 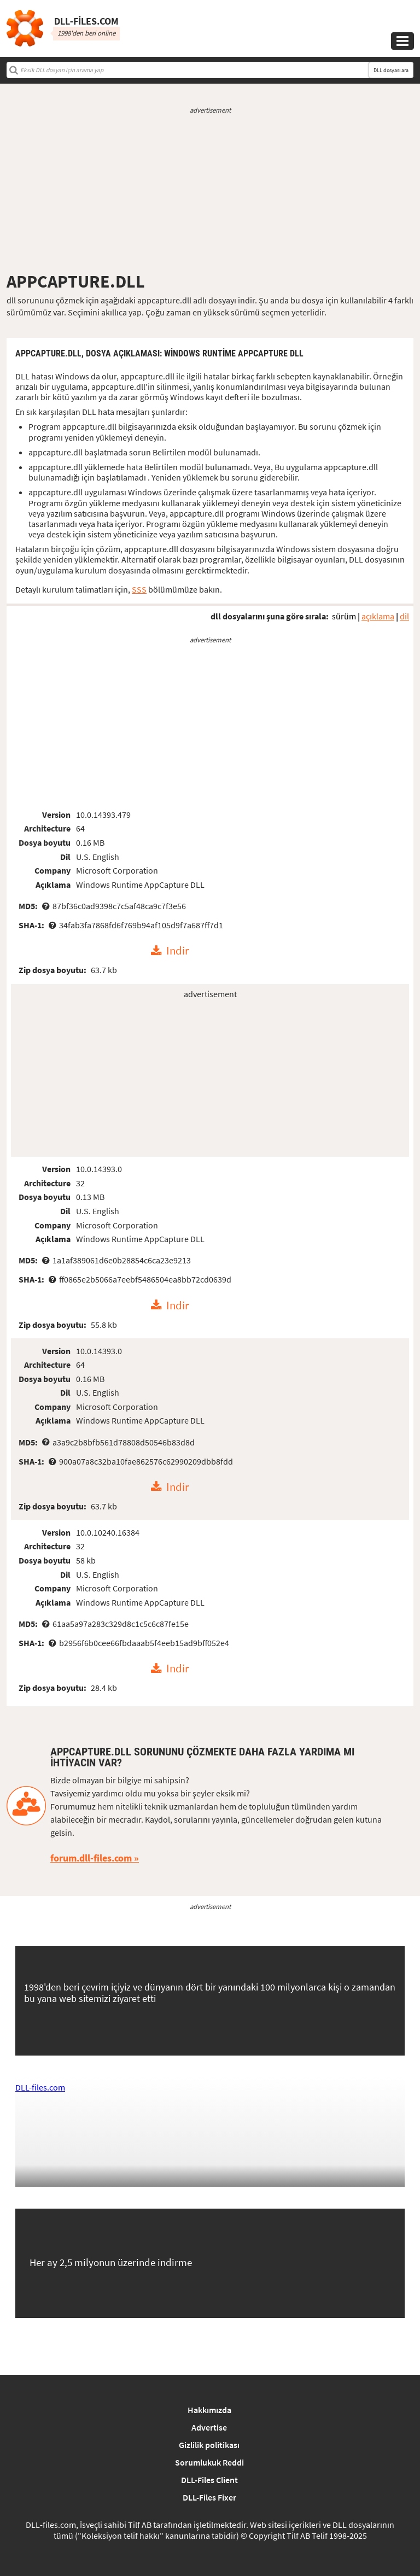 I want to click on SSS, so click(x=139, y=589).